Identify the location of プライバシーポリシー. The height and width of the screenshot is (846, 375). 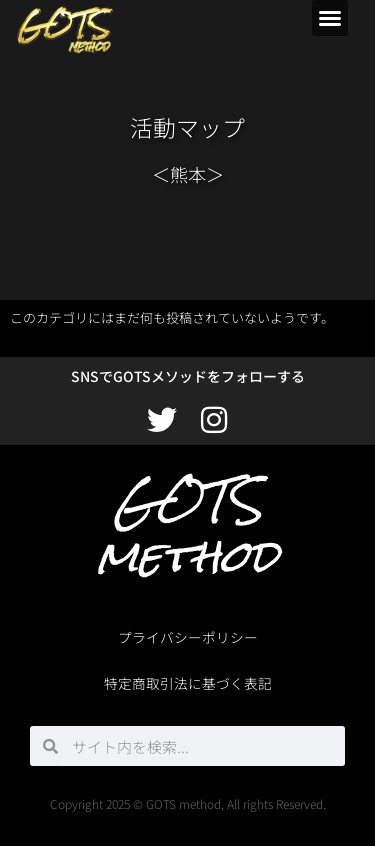
(188, 637).